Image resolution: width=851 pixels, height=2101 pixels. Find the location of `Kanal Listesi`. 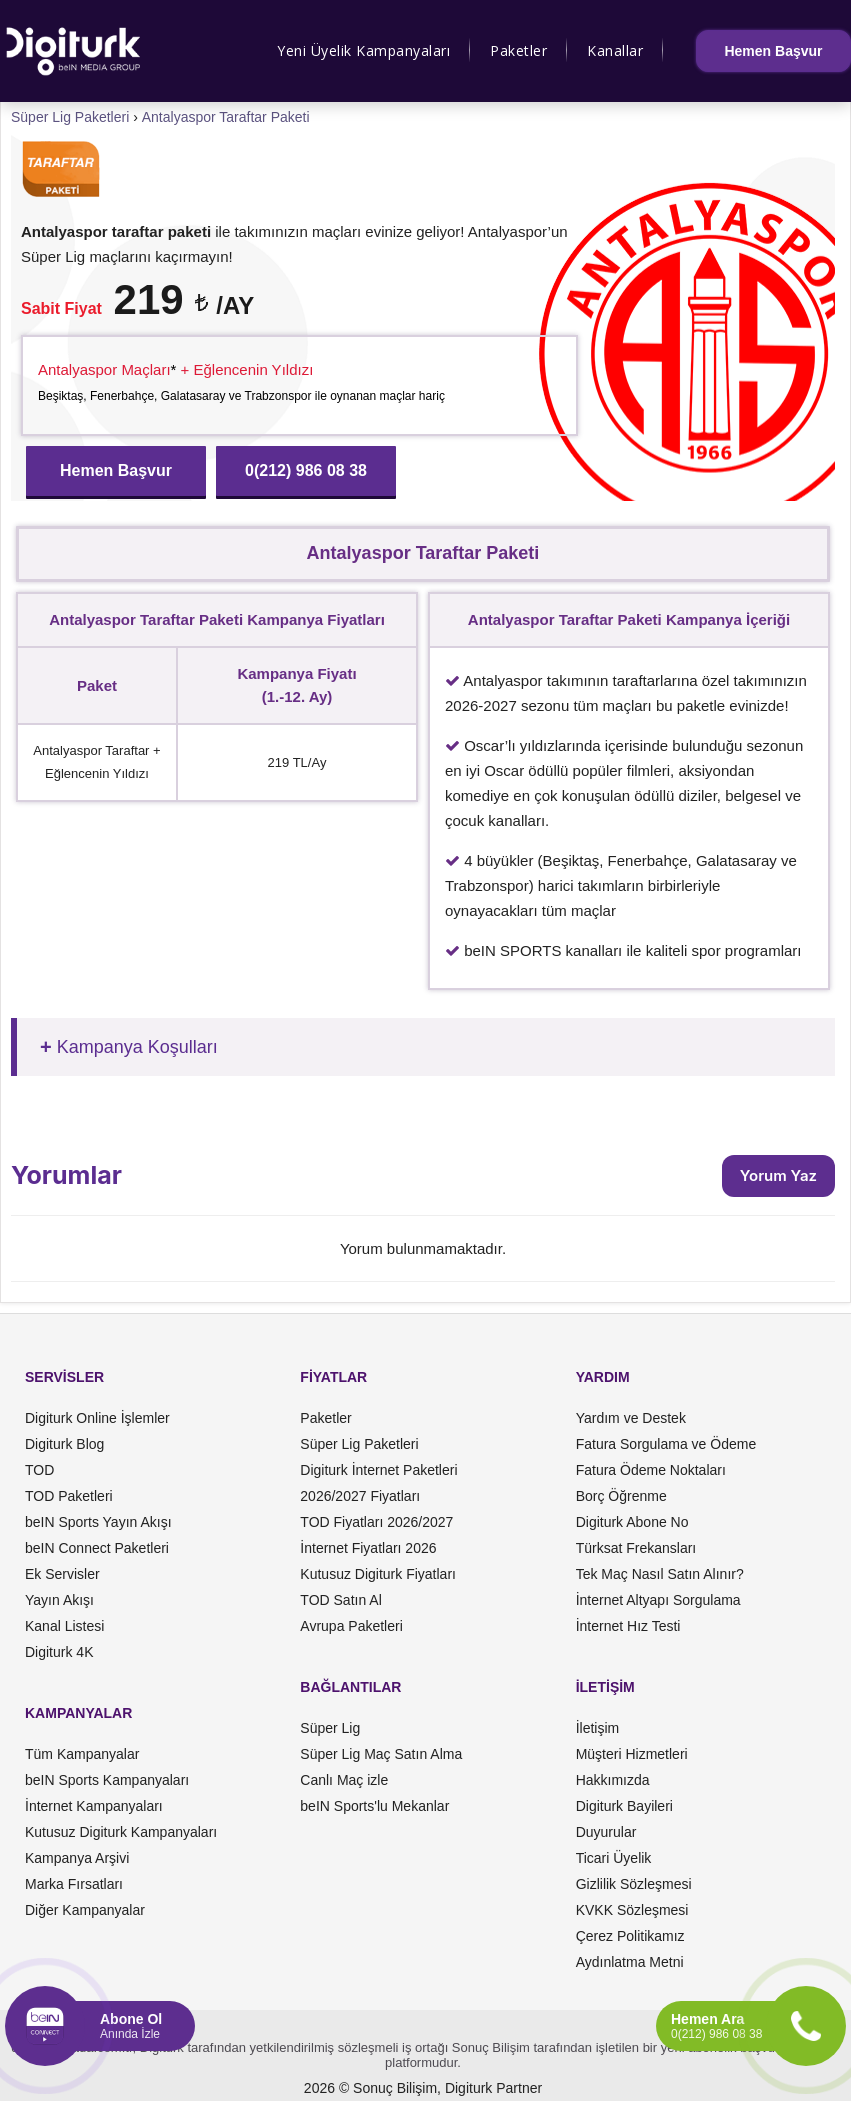

Kanal Listesi is located at coordinates (64, 1626).